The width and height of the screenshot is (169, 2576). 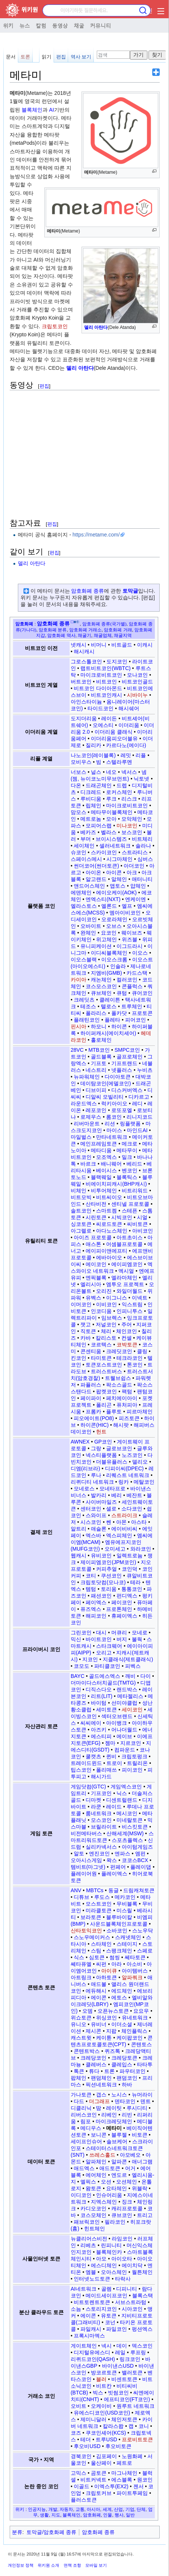 I want to click on 콘텐트박스, so click(x=87, y=2051).